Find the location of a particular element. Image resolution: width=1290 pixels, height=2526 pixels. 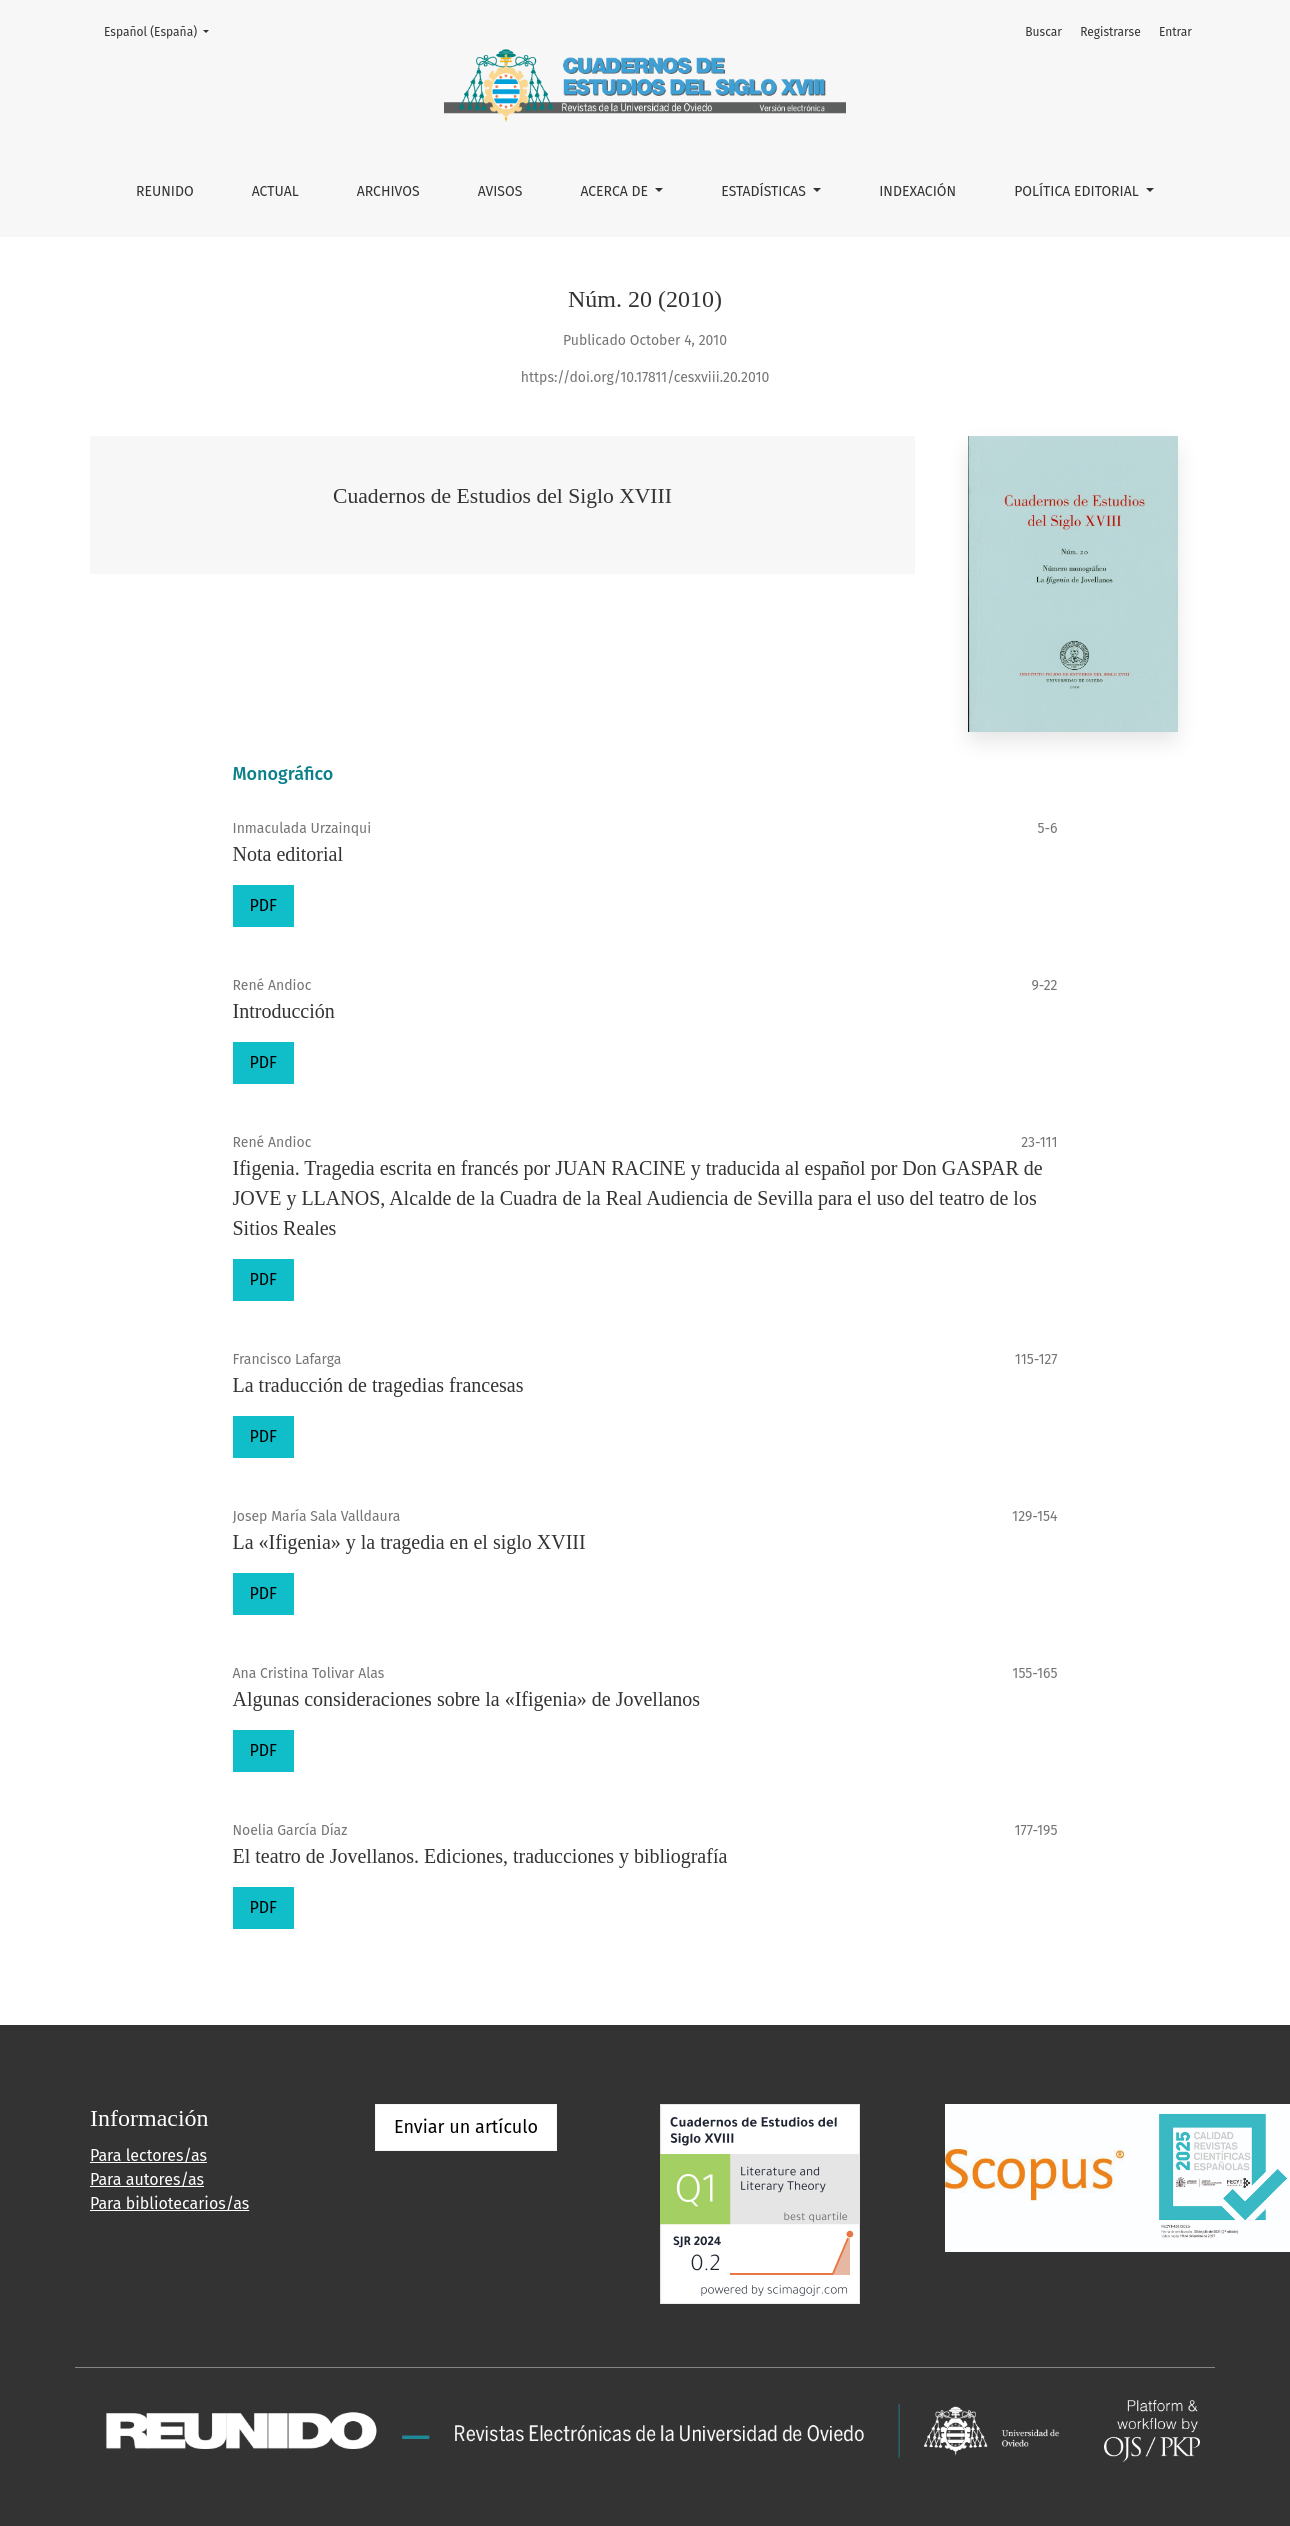

La «Ifigenia» y la tragedia en el siglo XVIII is located at coordinates (409, 1542).